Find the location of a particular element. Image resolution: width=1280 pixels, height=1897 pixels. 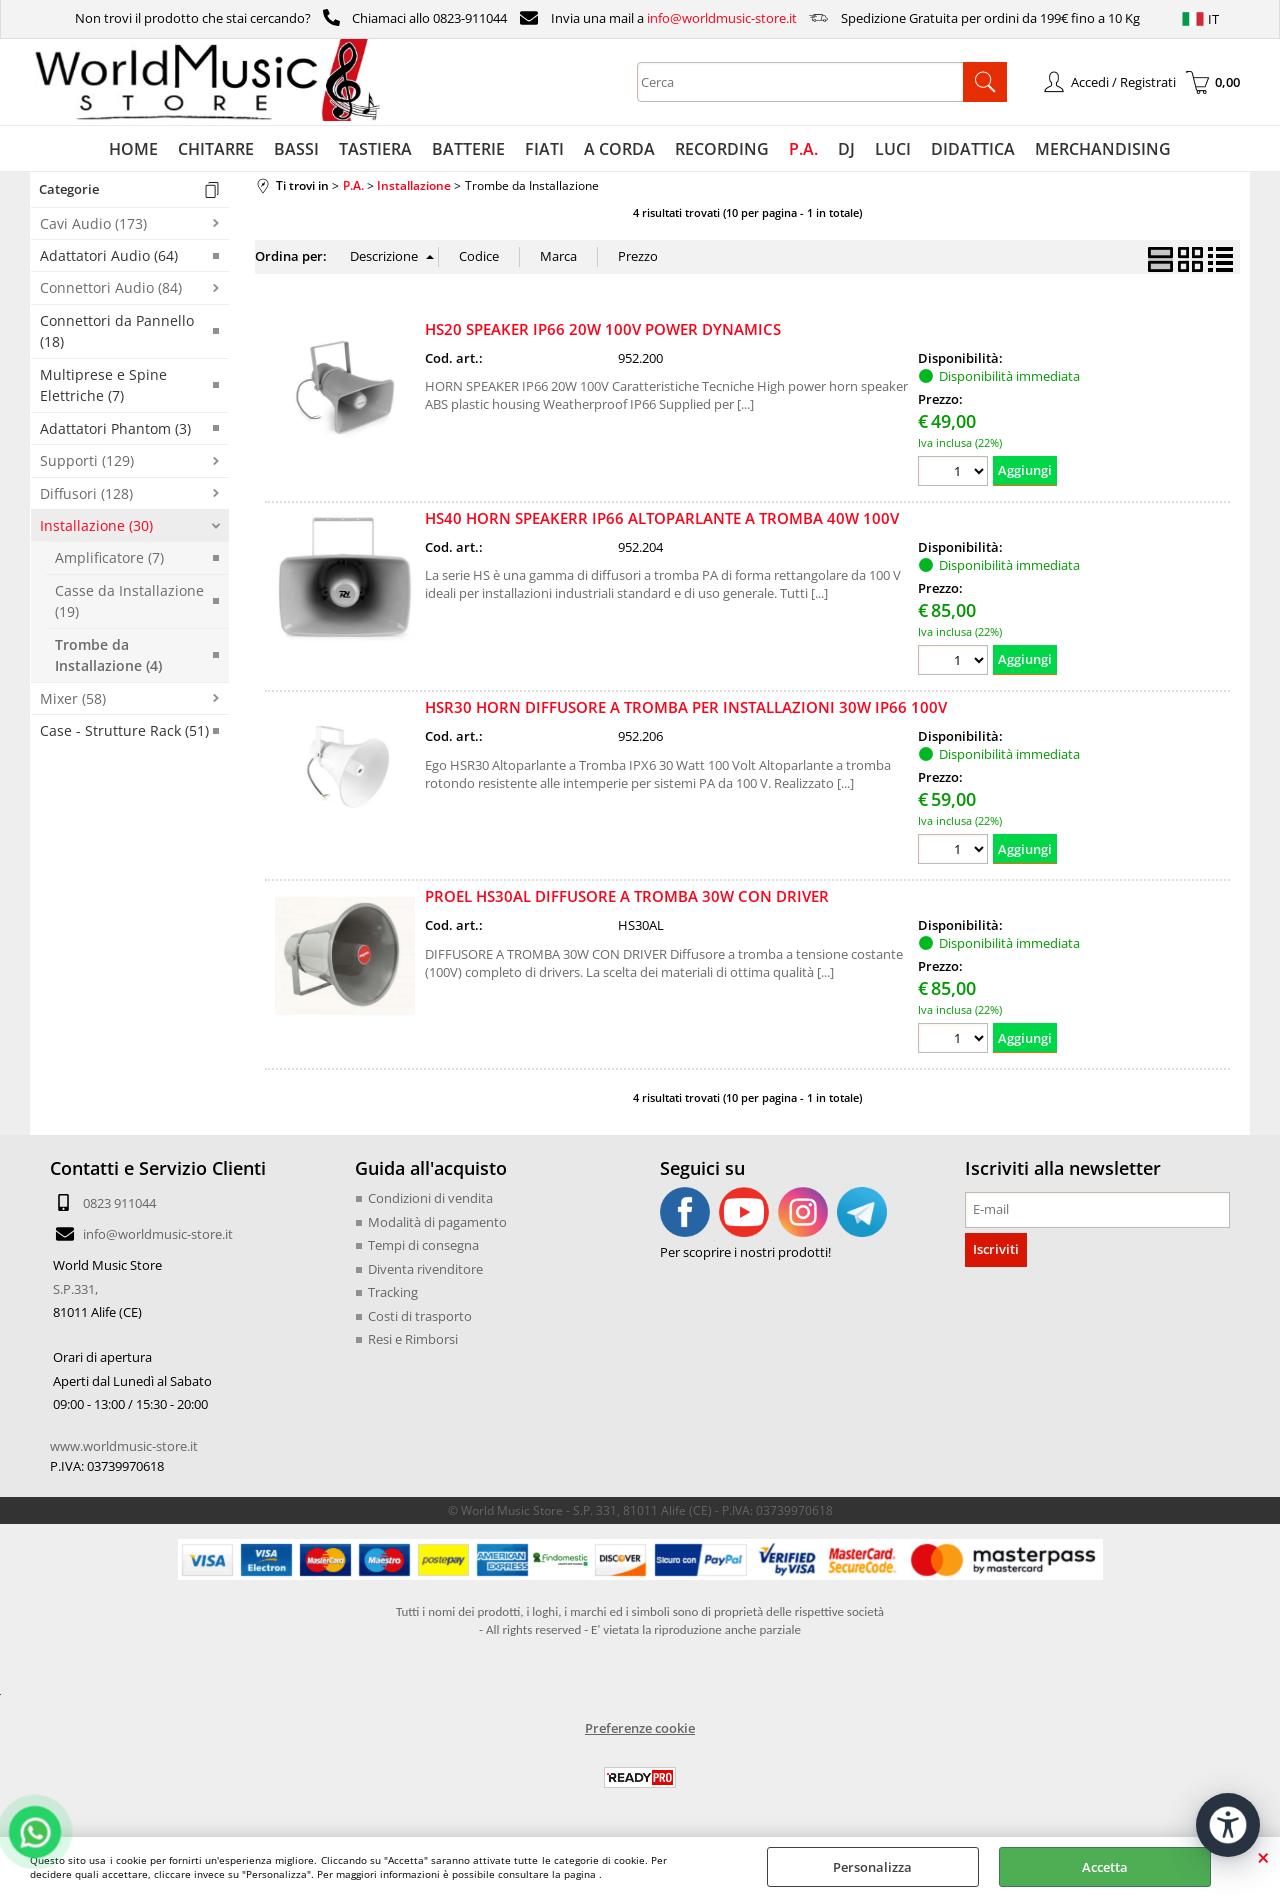

www.worldmusic-store.it is located at coordinates (124, 1446).